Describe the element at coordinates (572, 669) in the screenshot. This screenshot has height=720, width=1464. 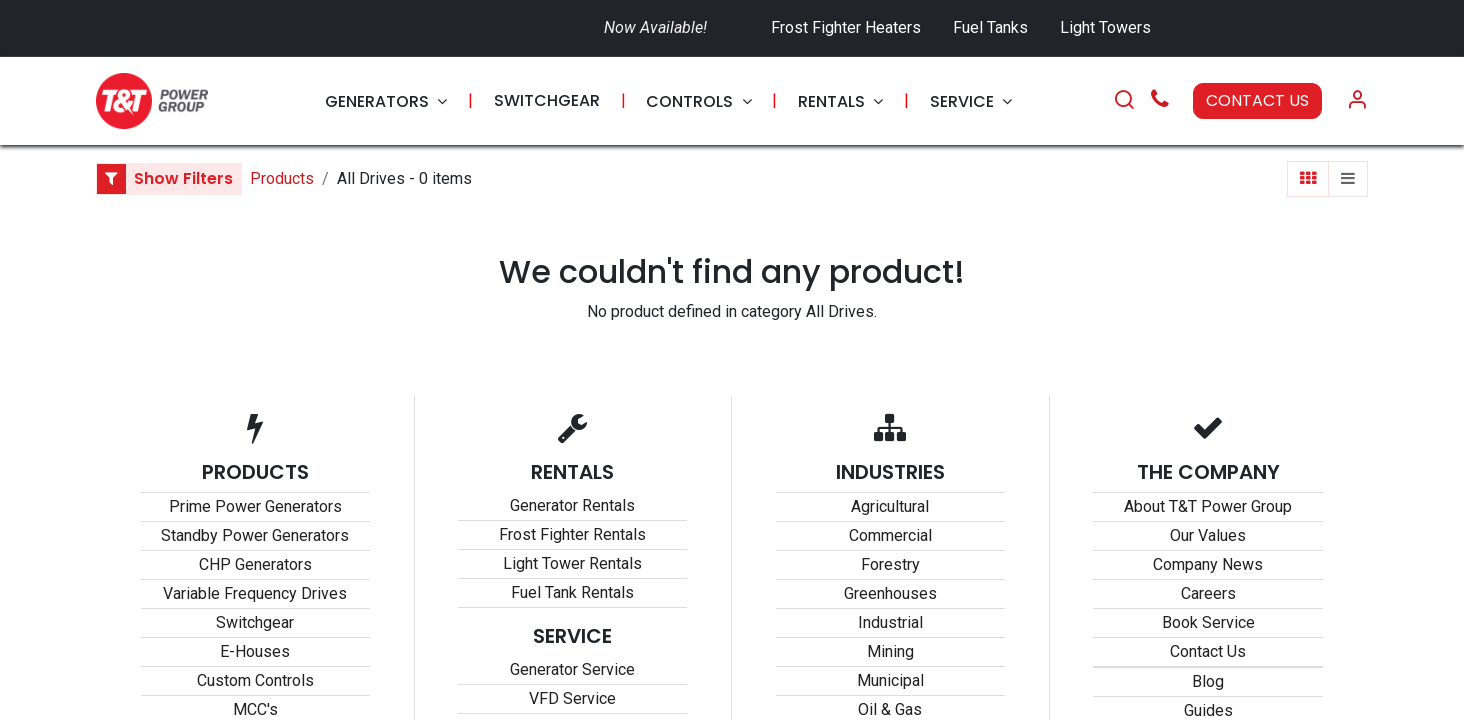
I see `Generator Service` at that location.